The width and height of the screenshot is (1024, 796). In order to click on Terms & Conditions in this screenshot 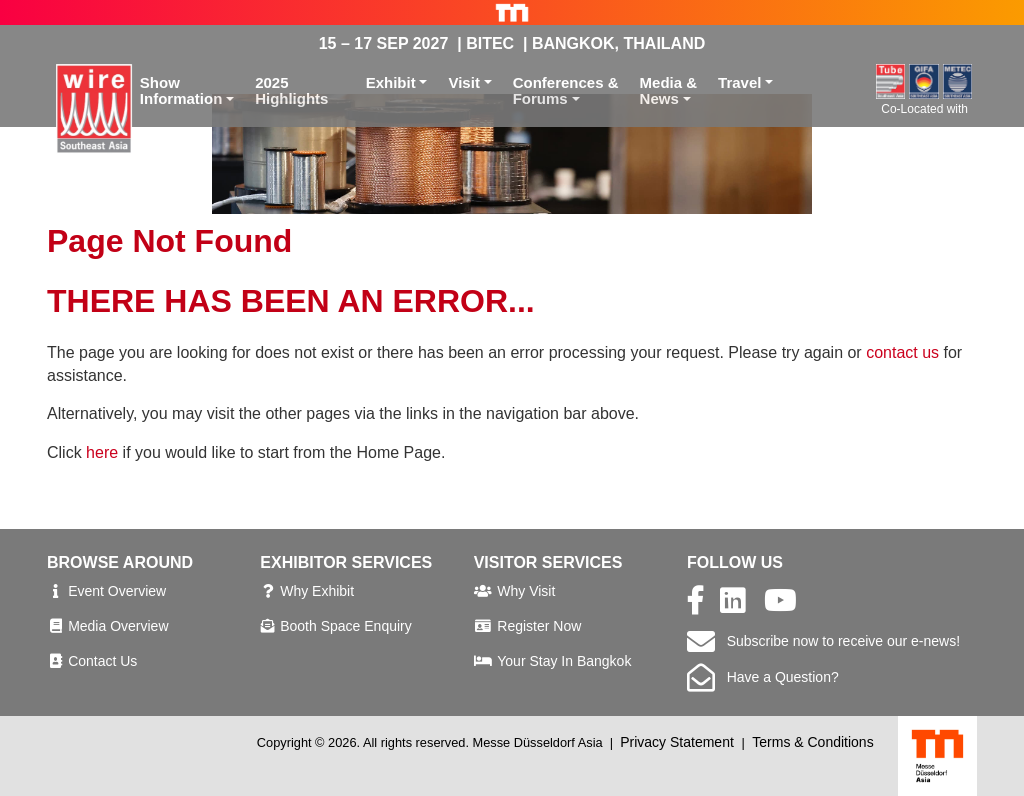, I will do `click(812, 742)`.